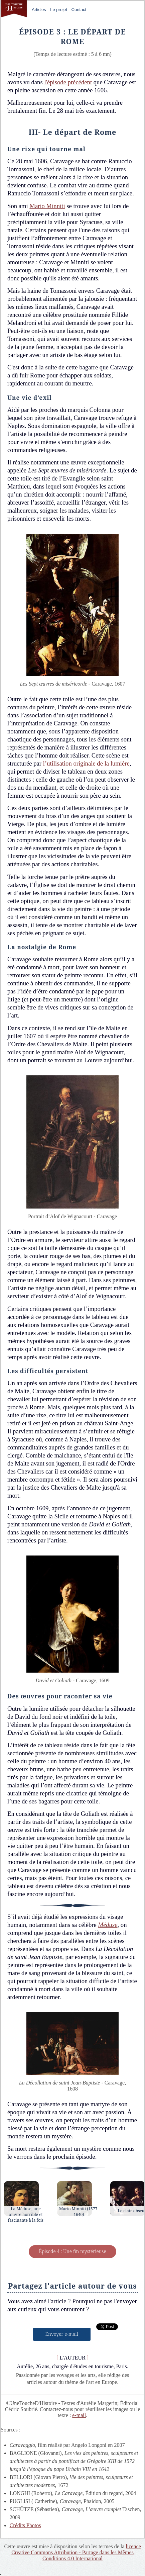 Image resolution: width=145 pixels, height=2576 pixels. What do you see at coordinates (39, 9) in the screenshot?
I see `Articles` at bounding box center [39, 9].